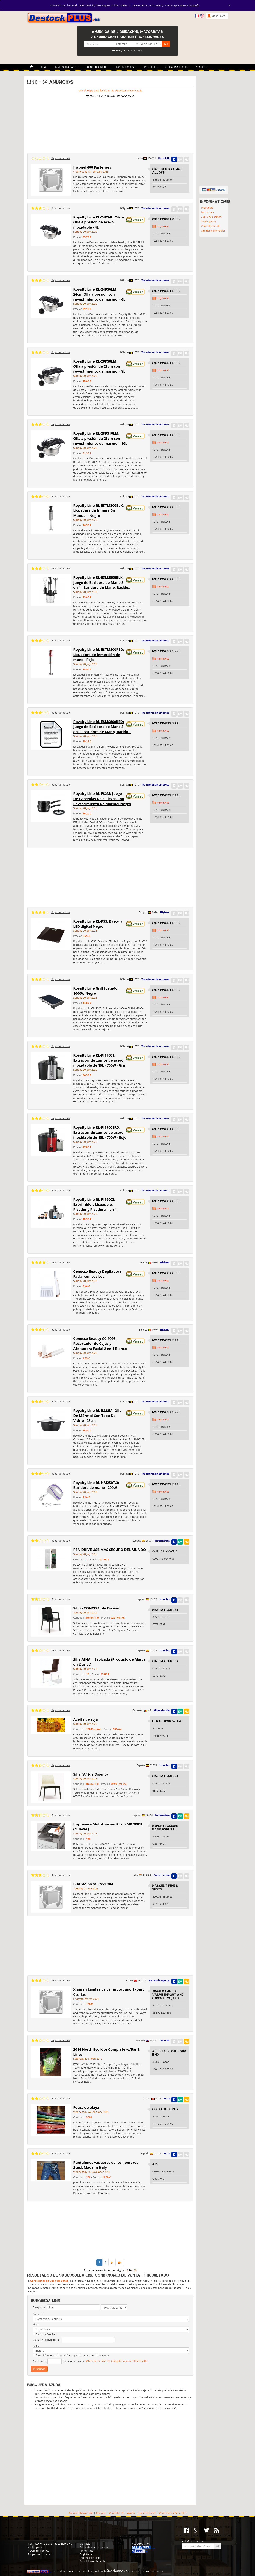 The image size is (255, 2576). Describe the element at coordinates (110, 95) in the screenshot. I see `Acceder a la búsqueda avanzada` at that location.